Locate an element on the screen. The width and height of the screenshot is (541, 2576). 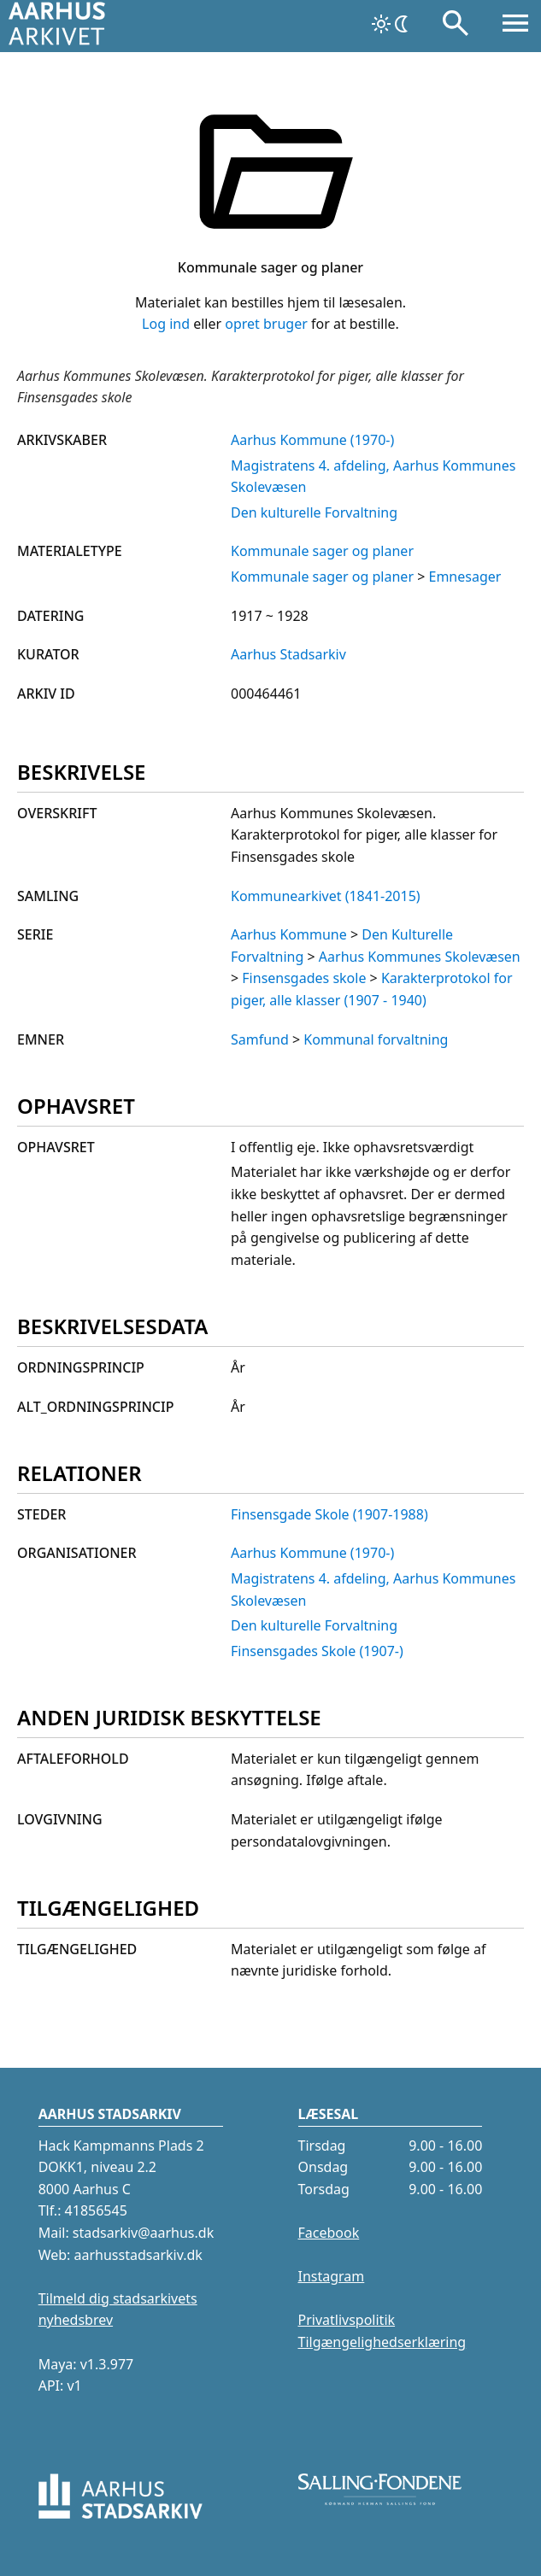
Log ind is located at coordinates (166, 323).